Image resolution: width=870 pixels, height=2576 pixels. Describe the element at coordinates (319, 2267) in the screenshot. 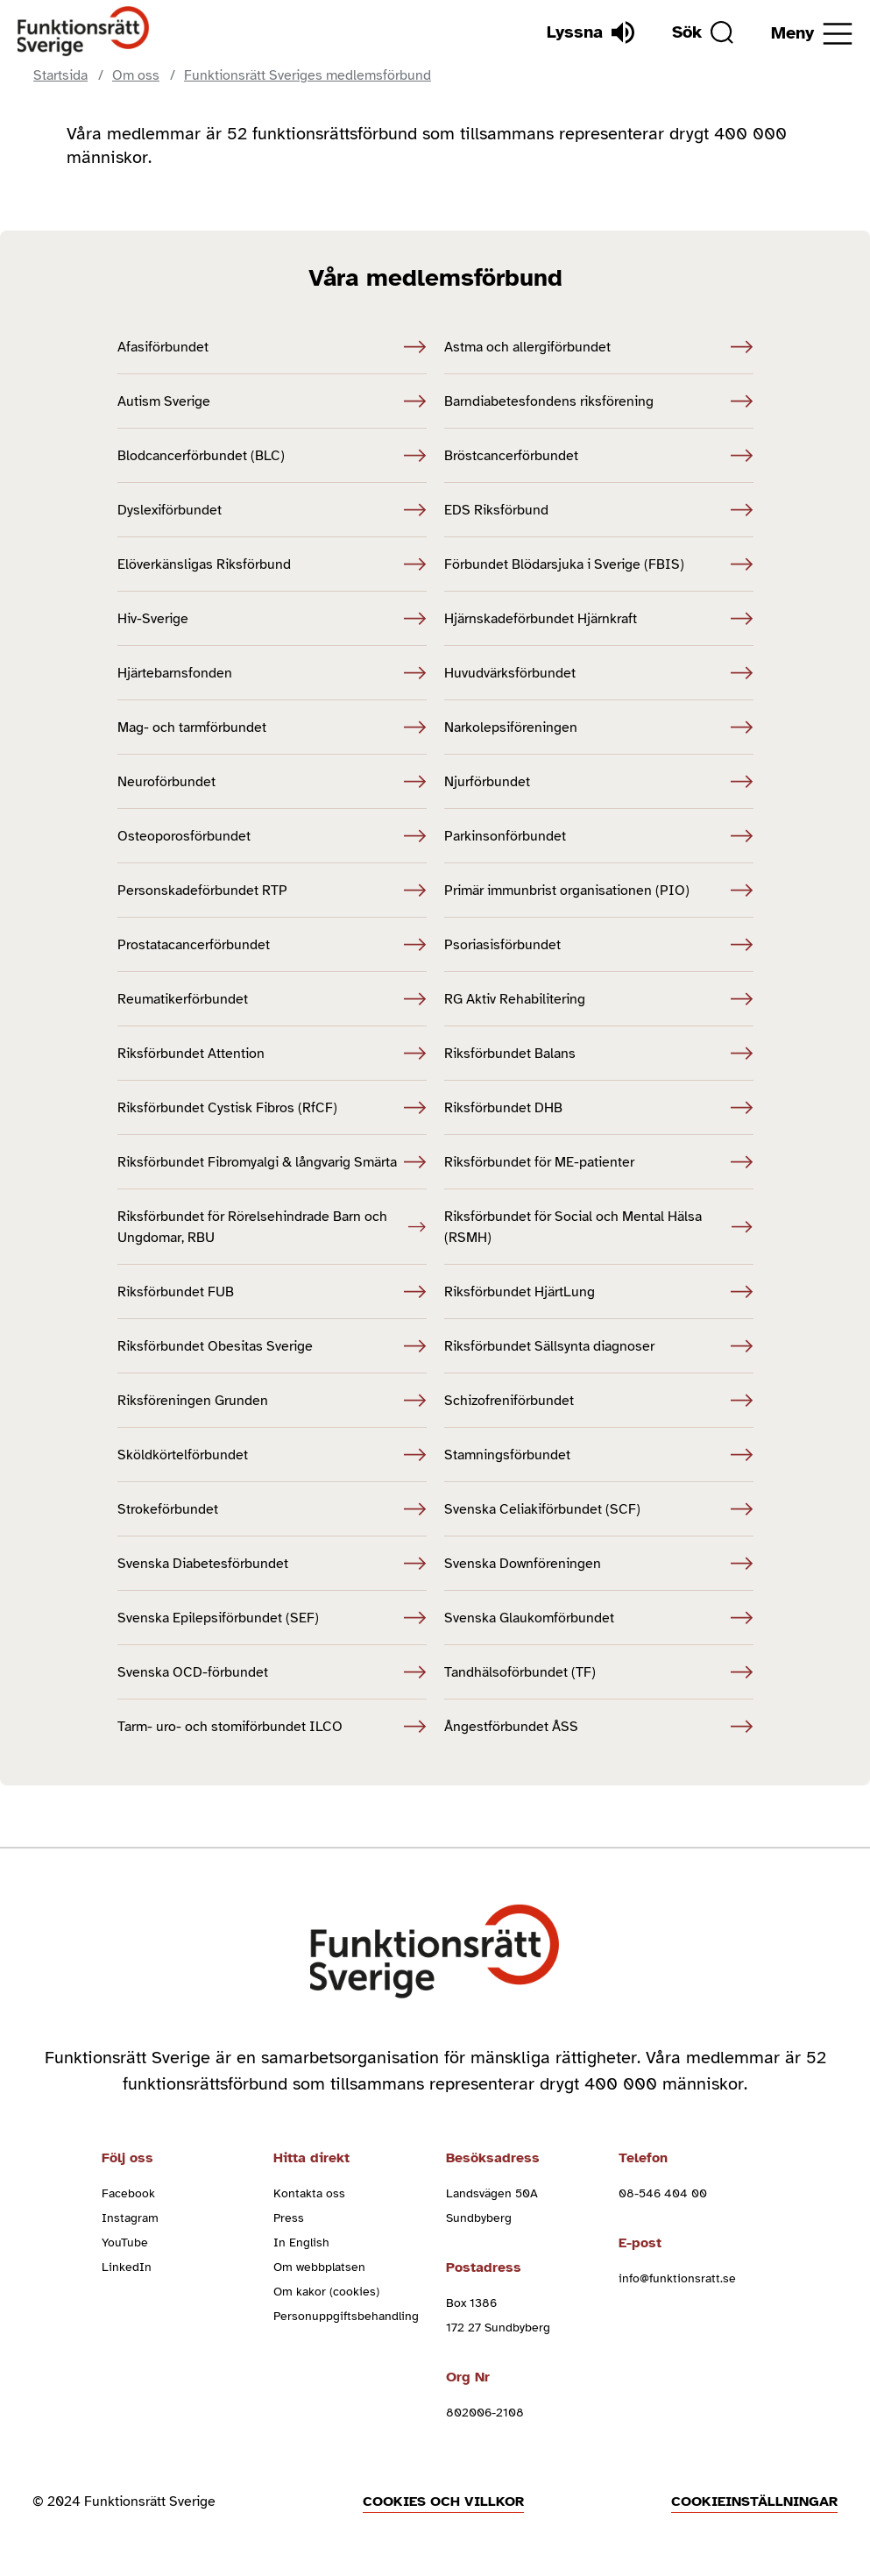

I see `Om webbplatsen` at that location.